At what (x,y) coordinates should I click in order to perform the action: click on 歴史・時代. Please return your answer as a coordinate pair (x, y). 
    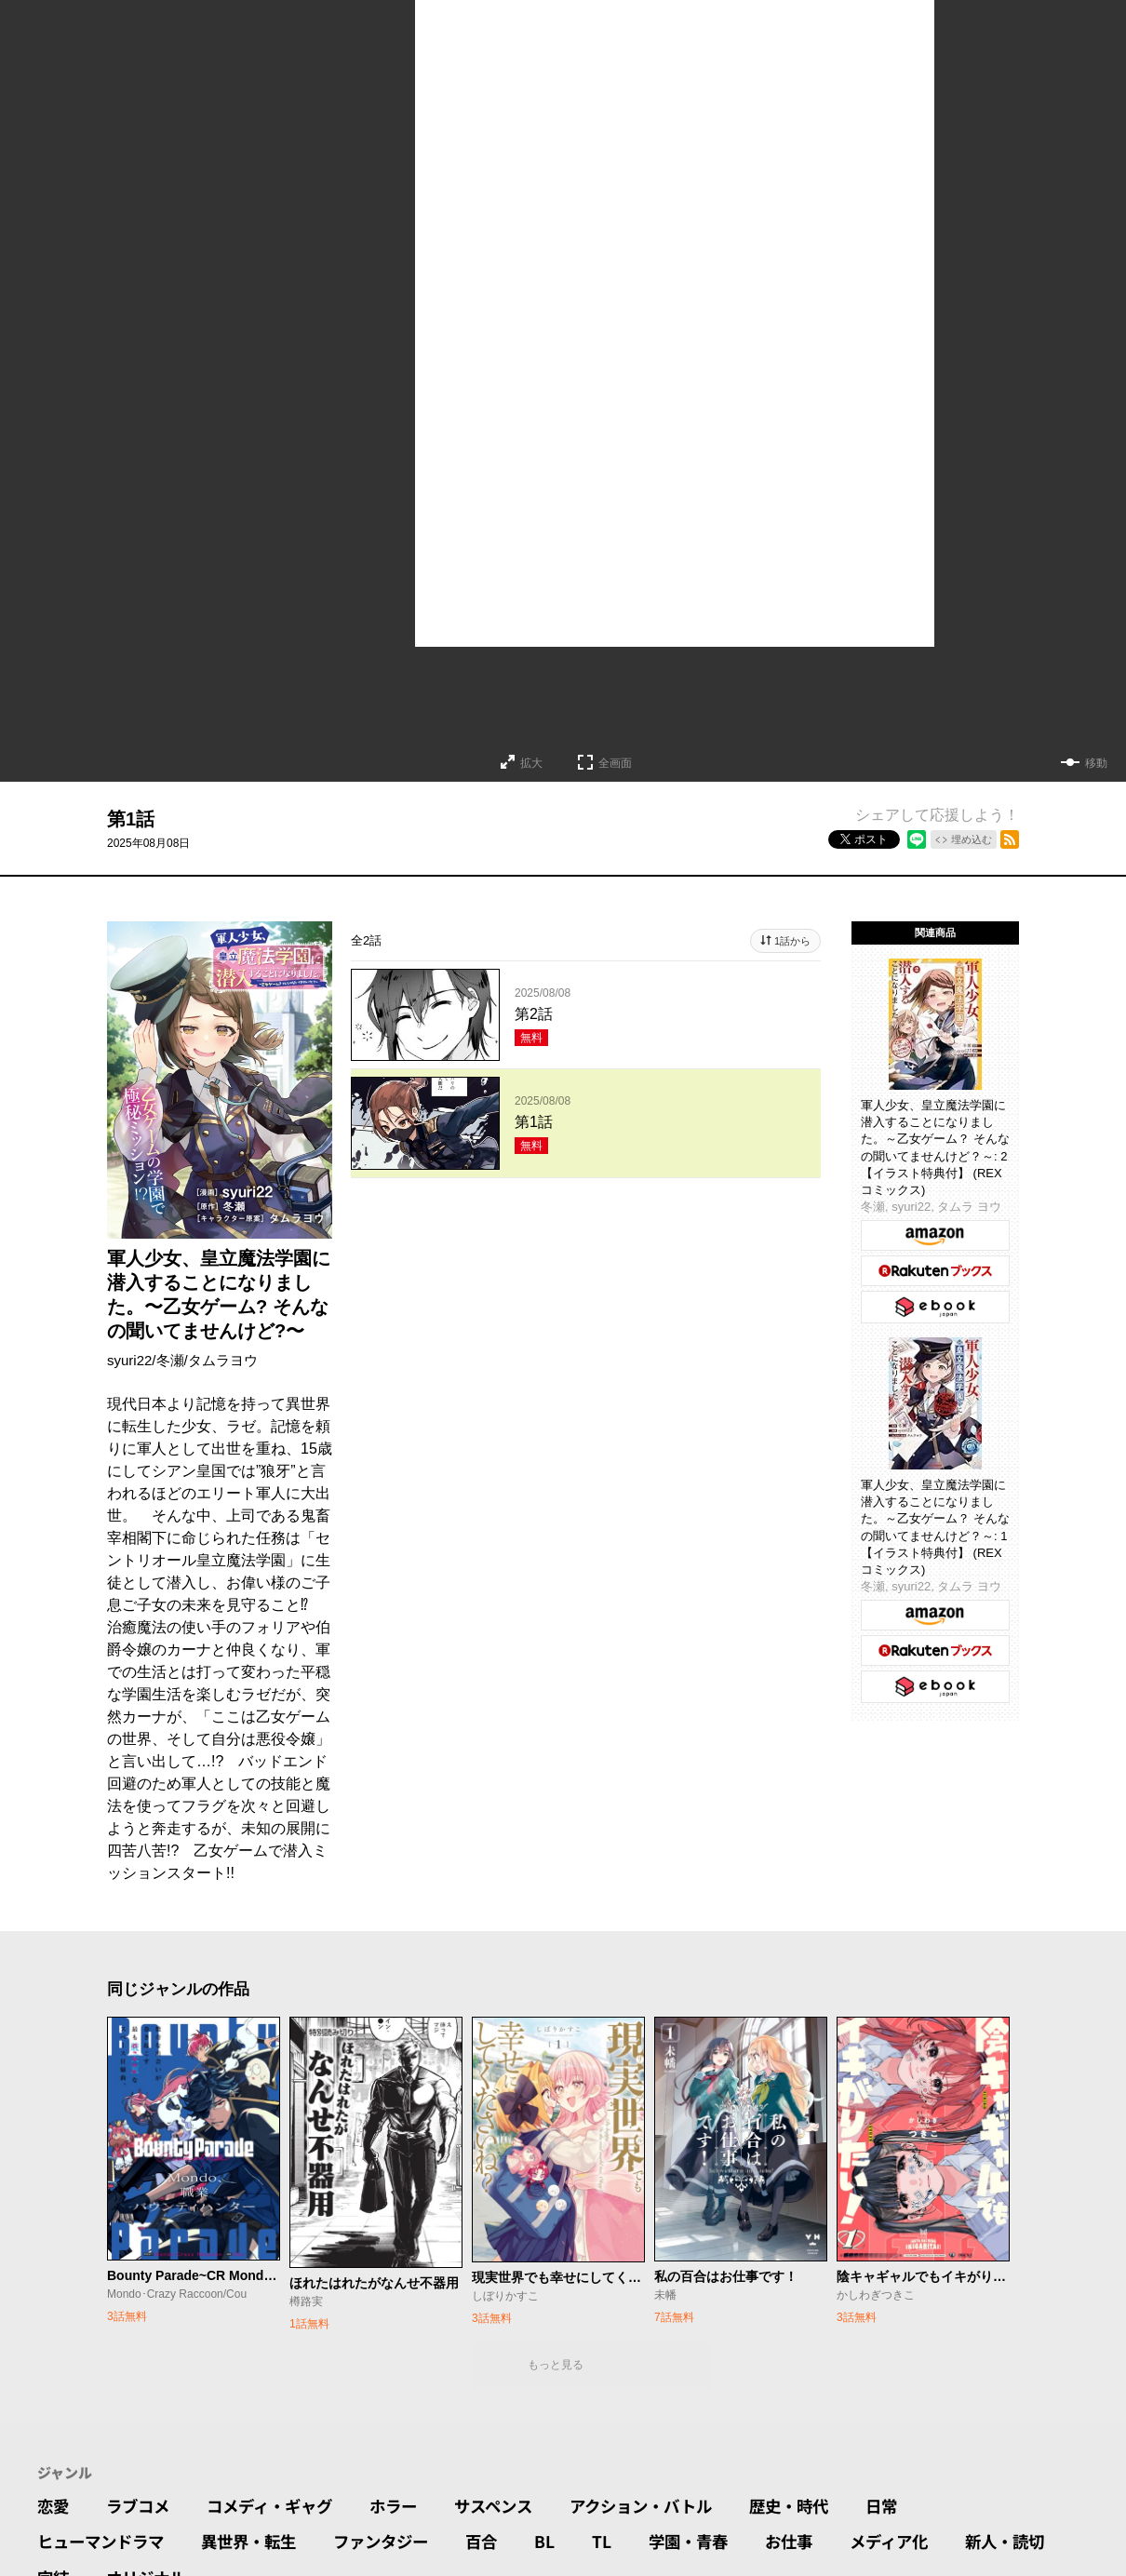
    Looking at the image, I should click on (820, 2507).